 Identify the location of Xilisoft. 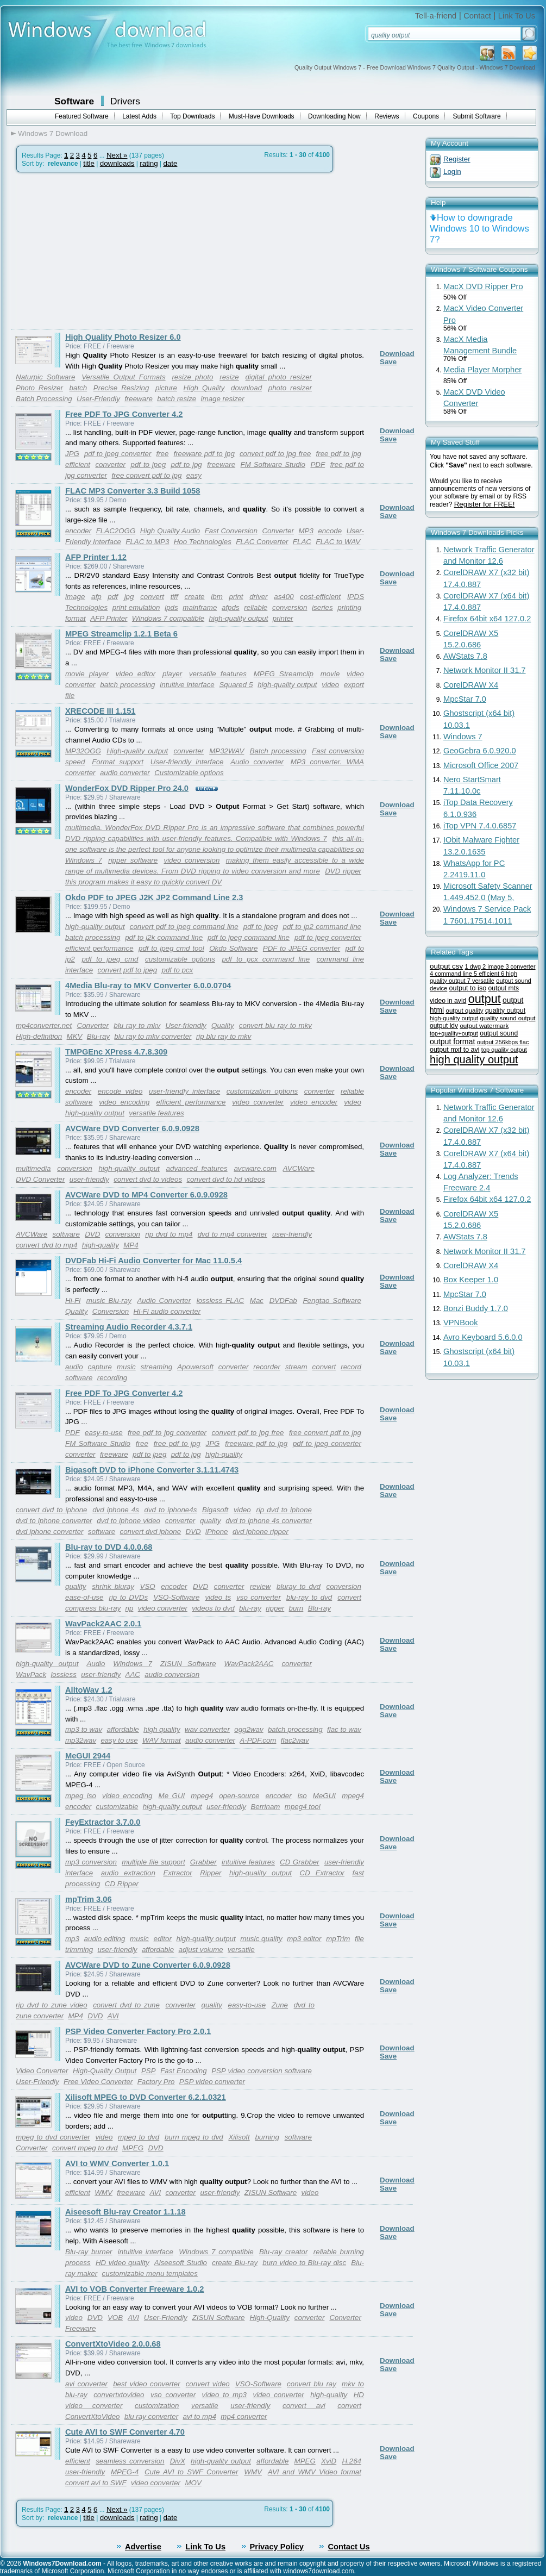
(238, 2137).